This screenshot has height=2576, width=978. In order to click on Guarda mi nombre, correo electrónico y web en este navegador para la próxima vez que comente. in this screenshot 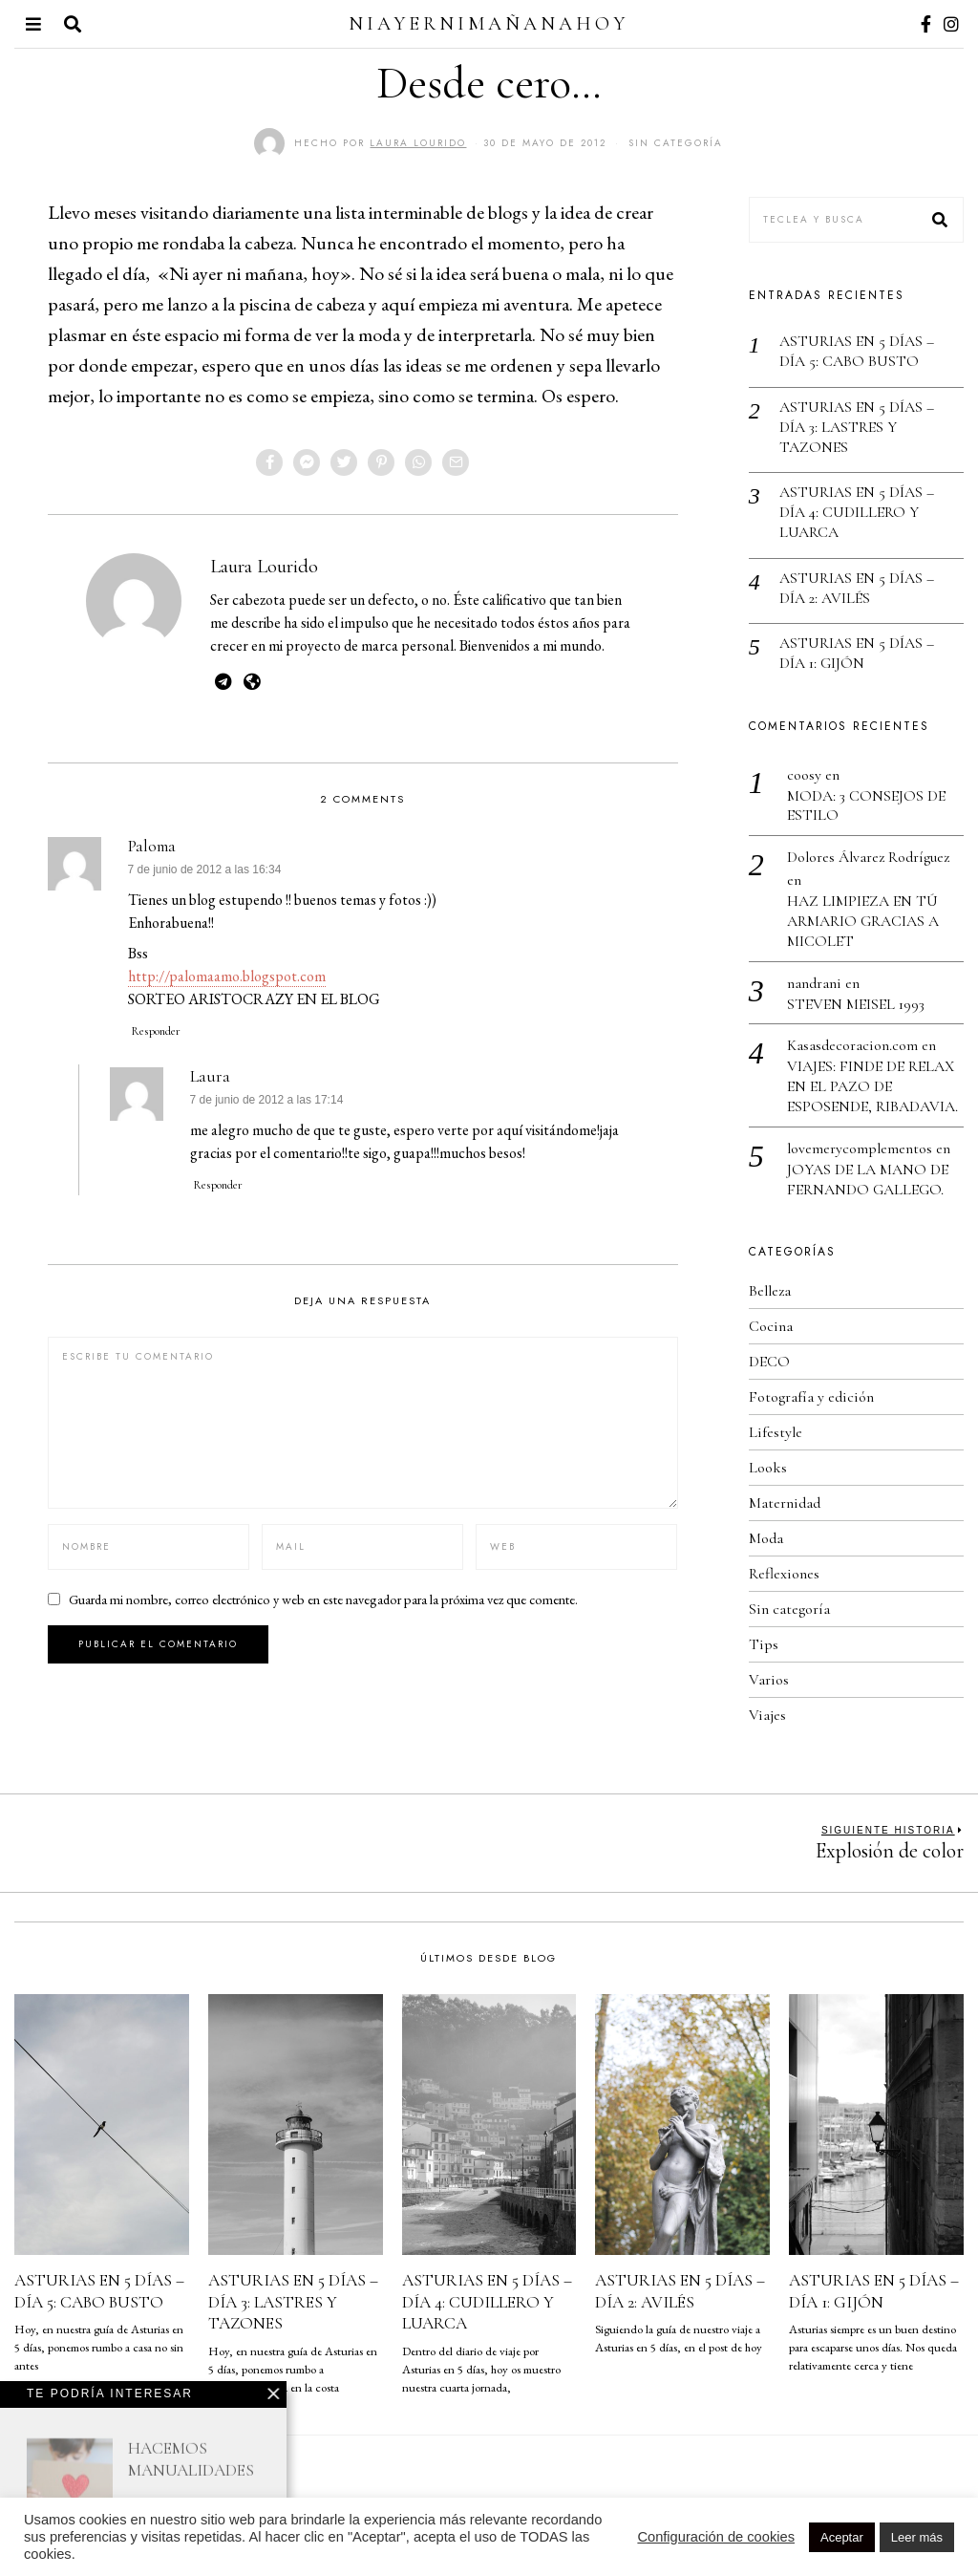, I will do `click(323, 1599)`.